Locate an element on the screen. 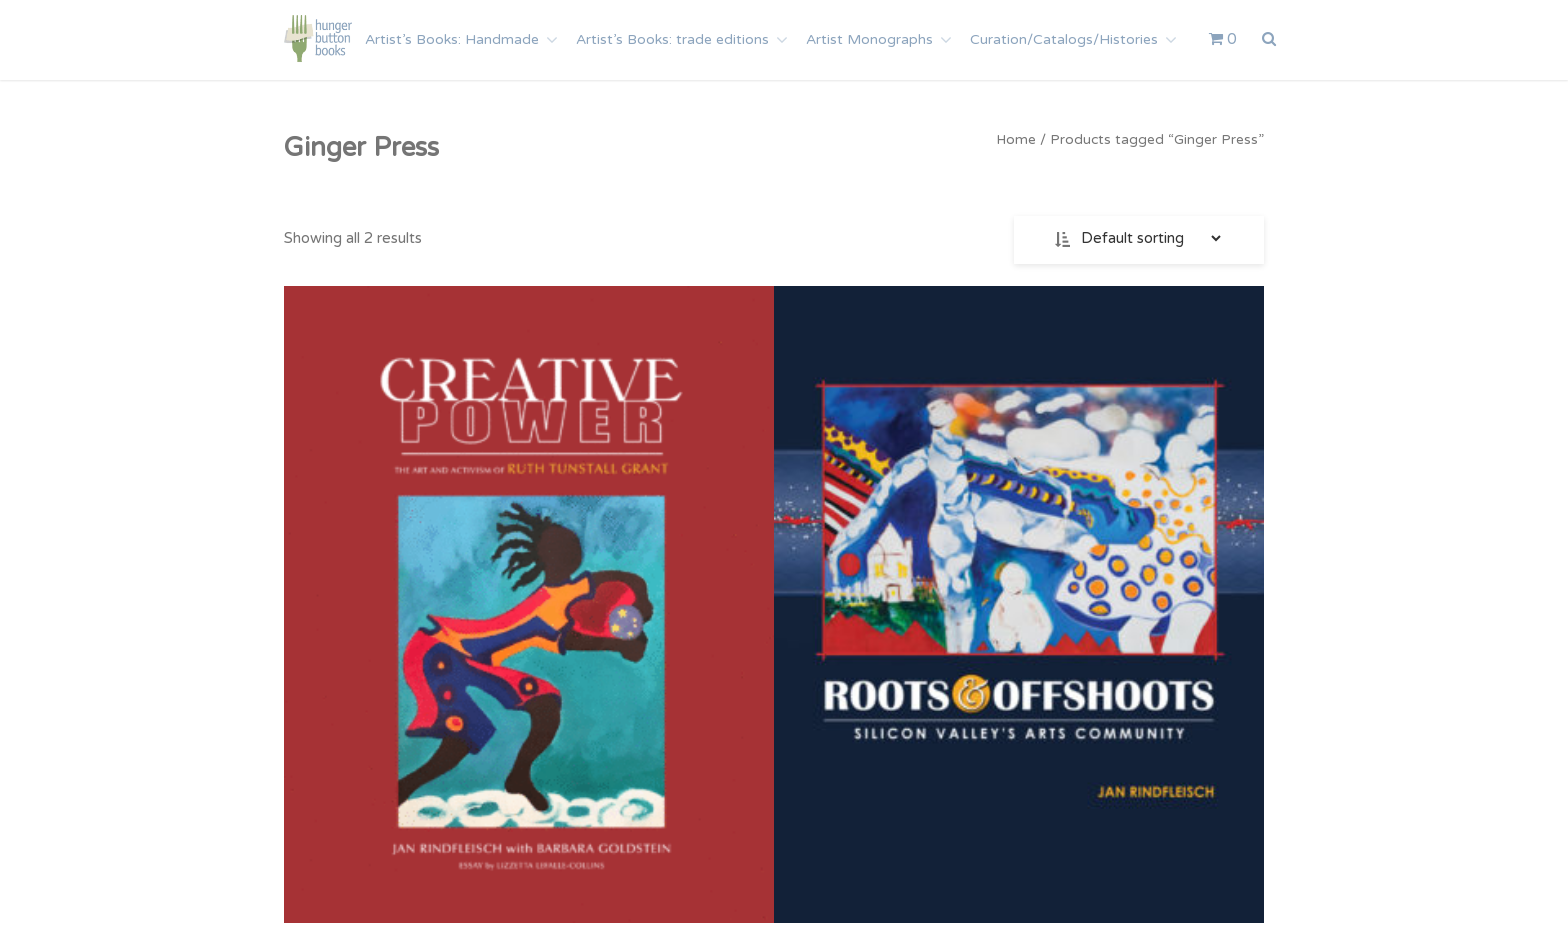 Image resolution: width=1568 pixels, height=936 pixels. Add to cart [Add to cart: “Roots and Offshoots: Silicon Valley’s Arts Community”] is located at coordinates (773, 800).